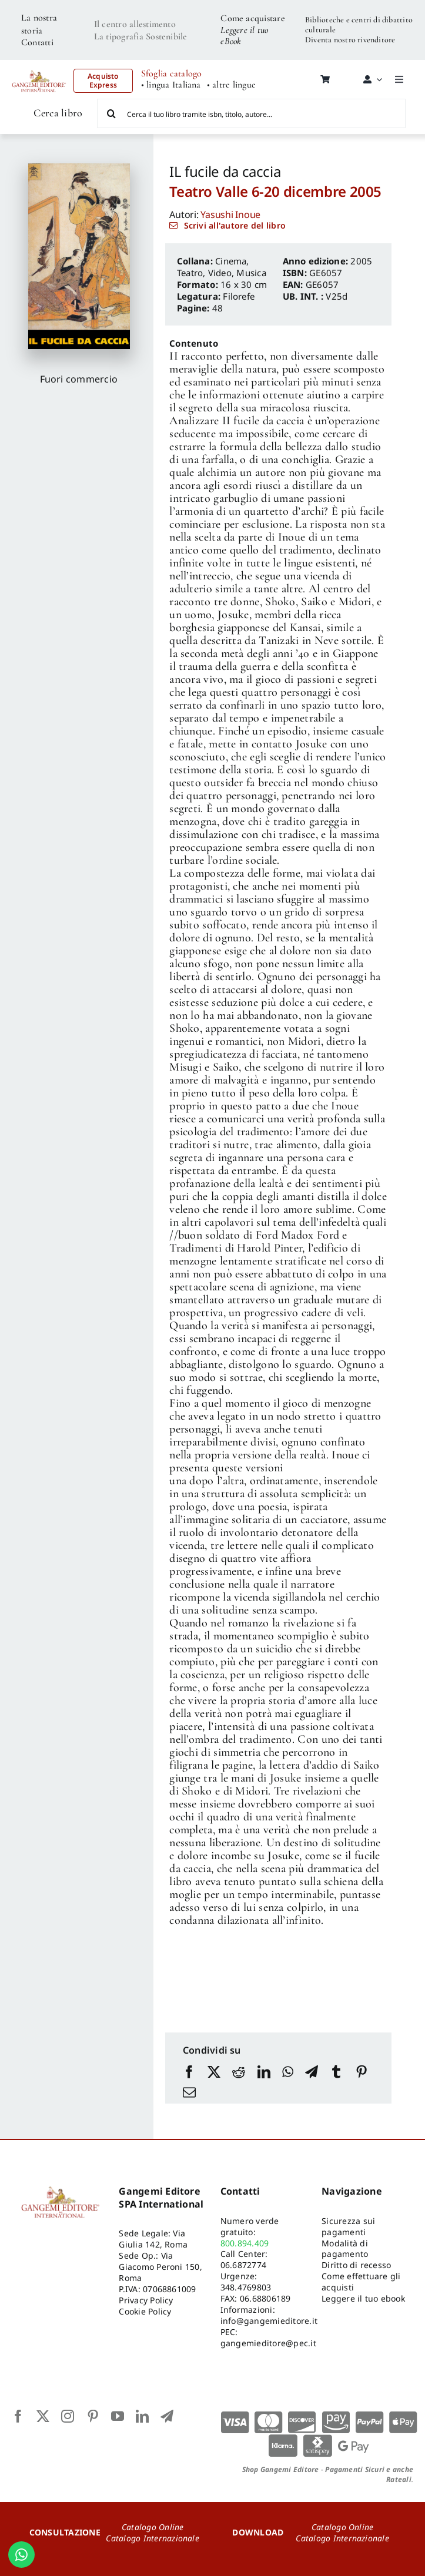 The image size is (425, 2576). I want to click on [Email], so click(189, 2093).